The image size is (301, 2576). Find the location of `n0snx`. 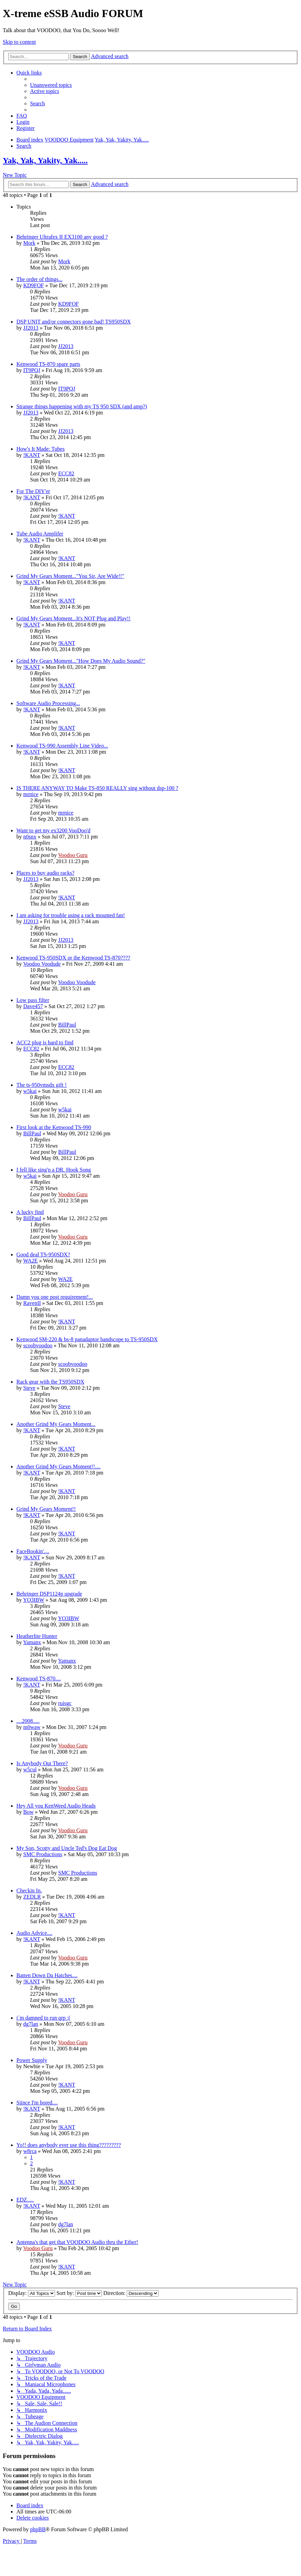

n0snx is located at coordinates (29, 837).